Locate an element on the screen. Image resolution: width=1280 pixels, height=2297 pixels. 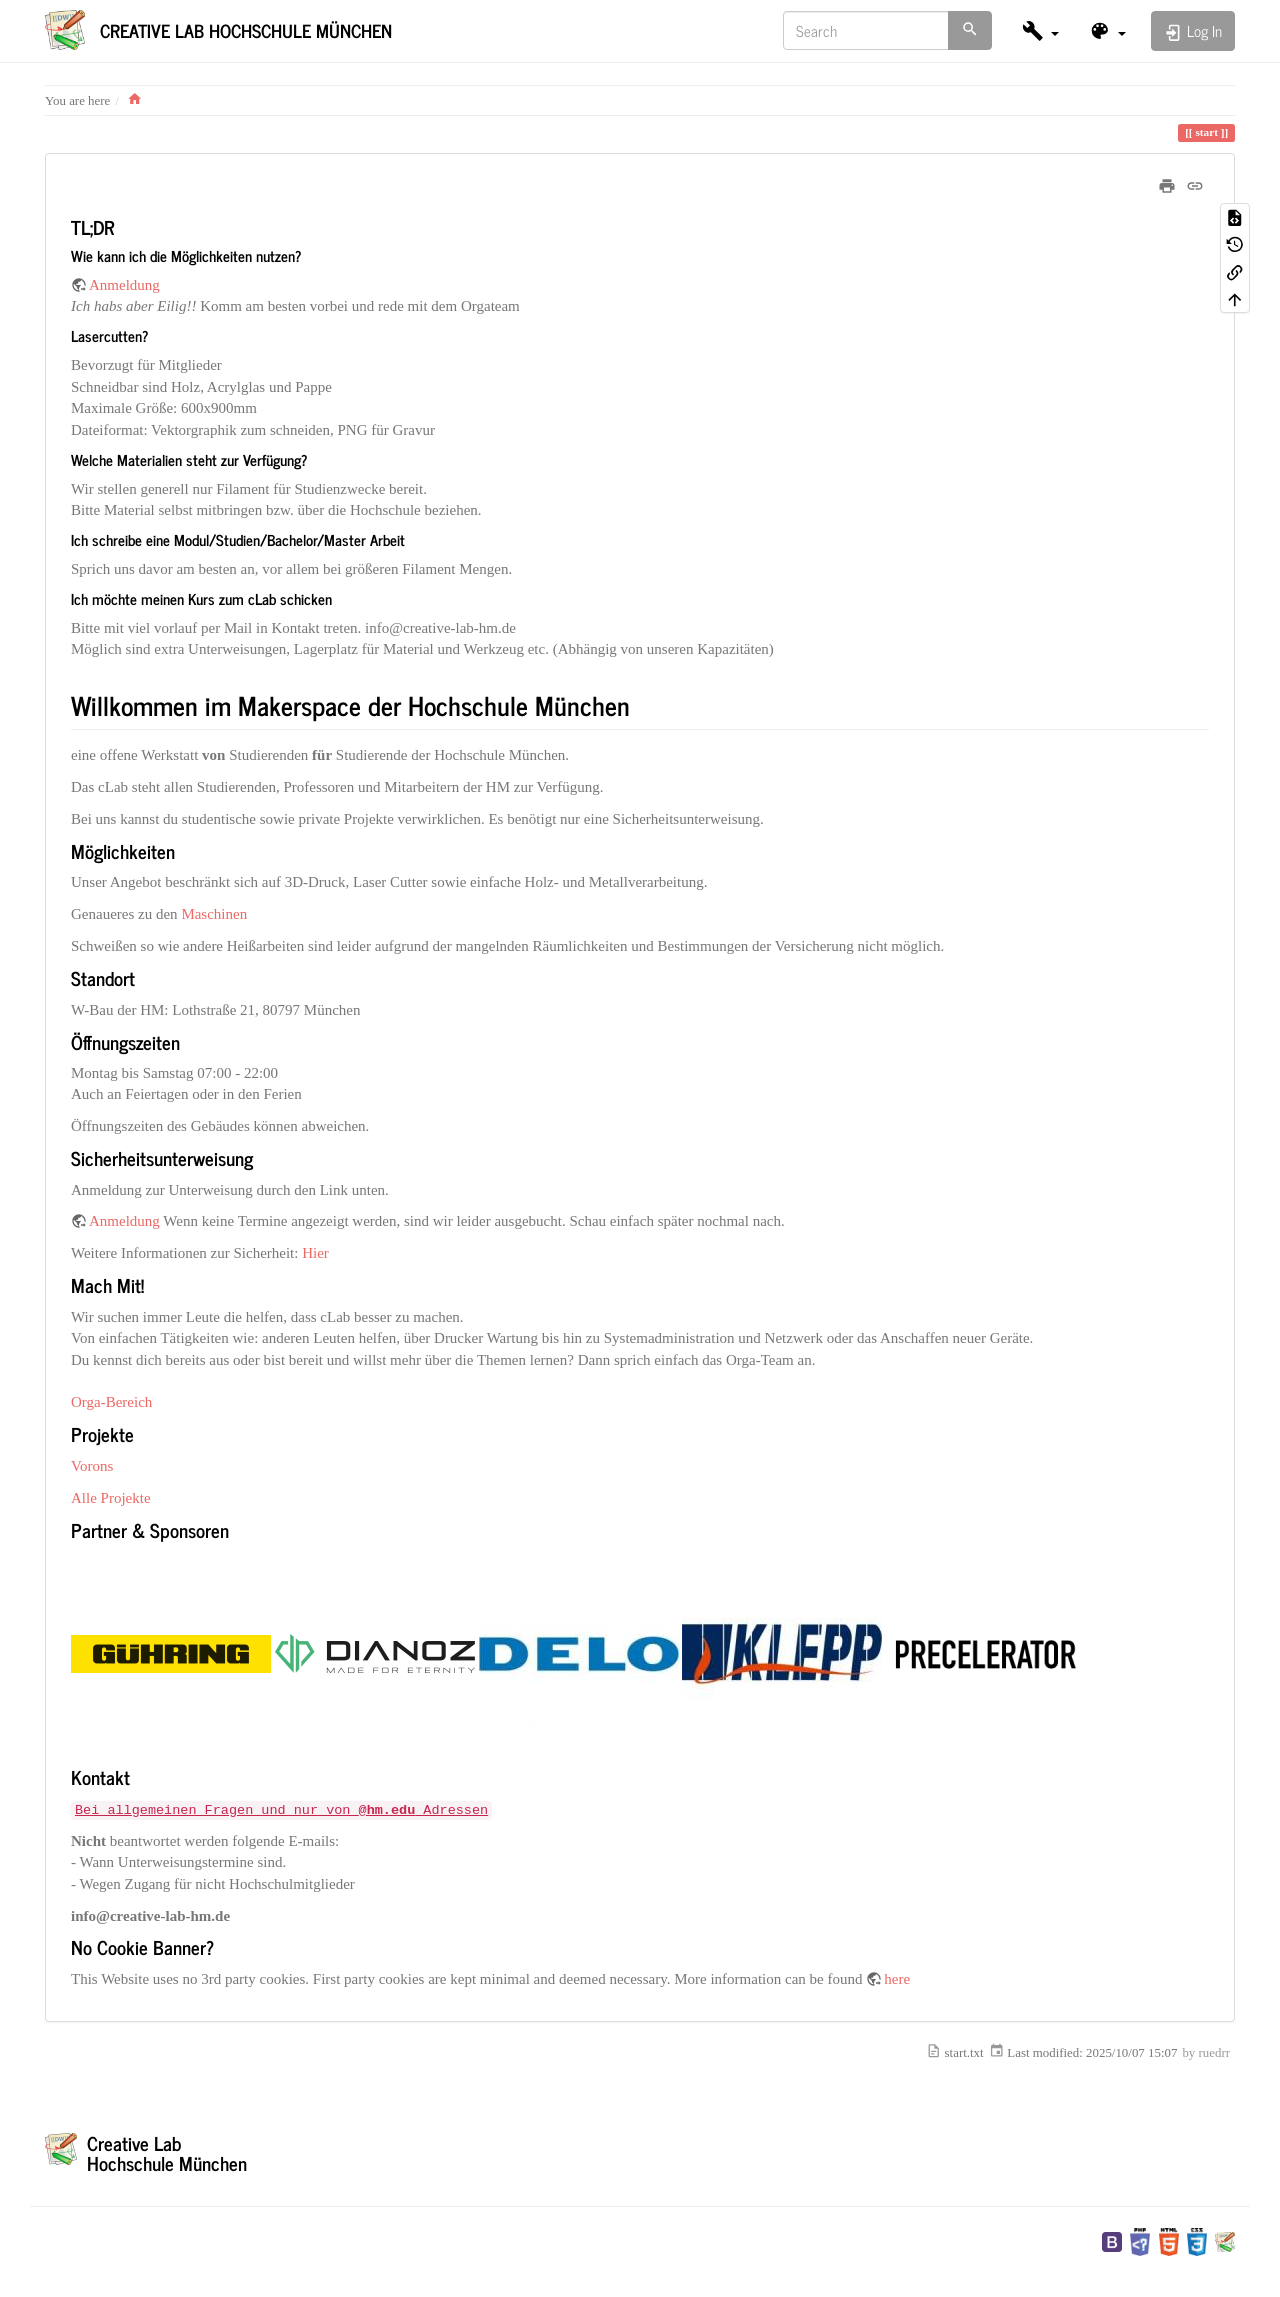
Hier is located at coordinates (315, 1253).